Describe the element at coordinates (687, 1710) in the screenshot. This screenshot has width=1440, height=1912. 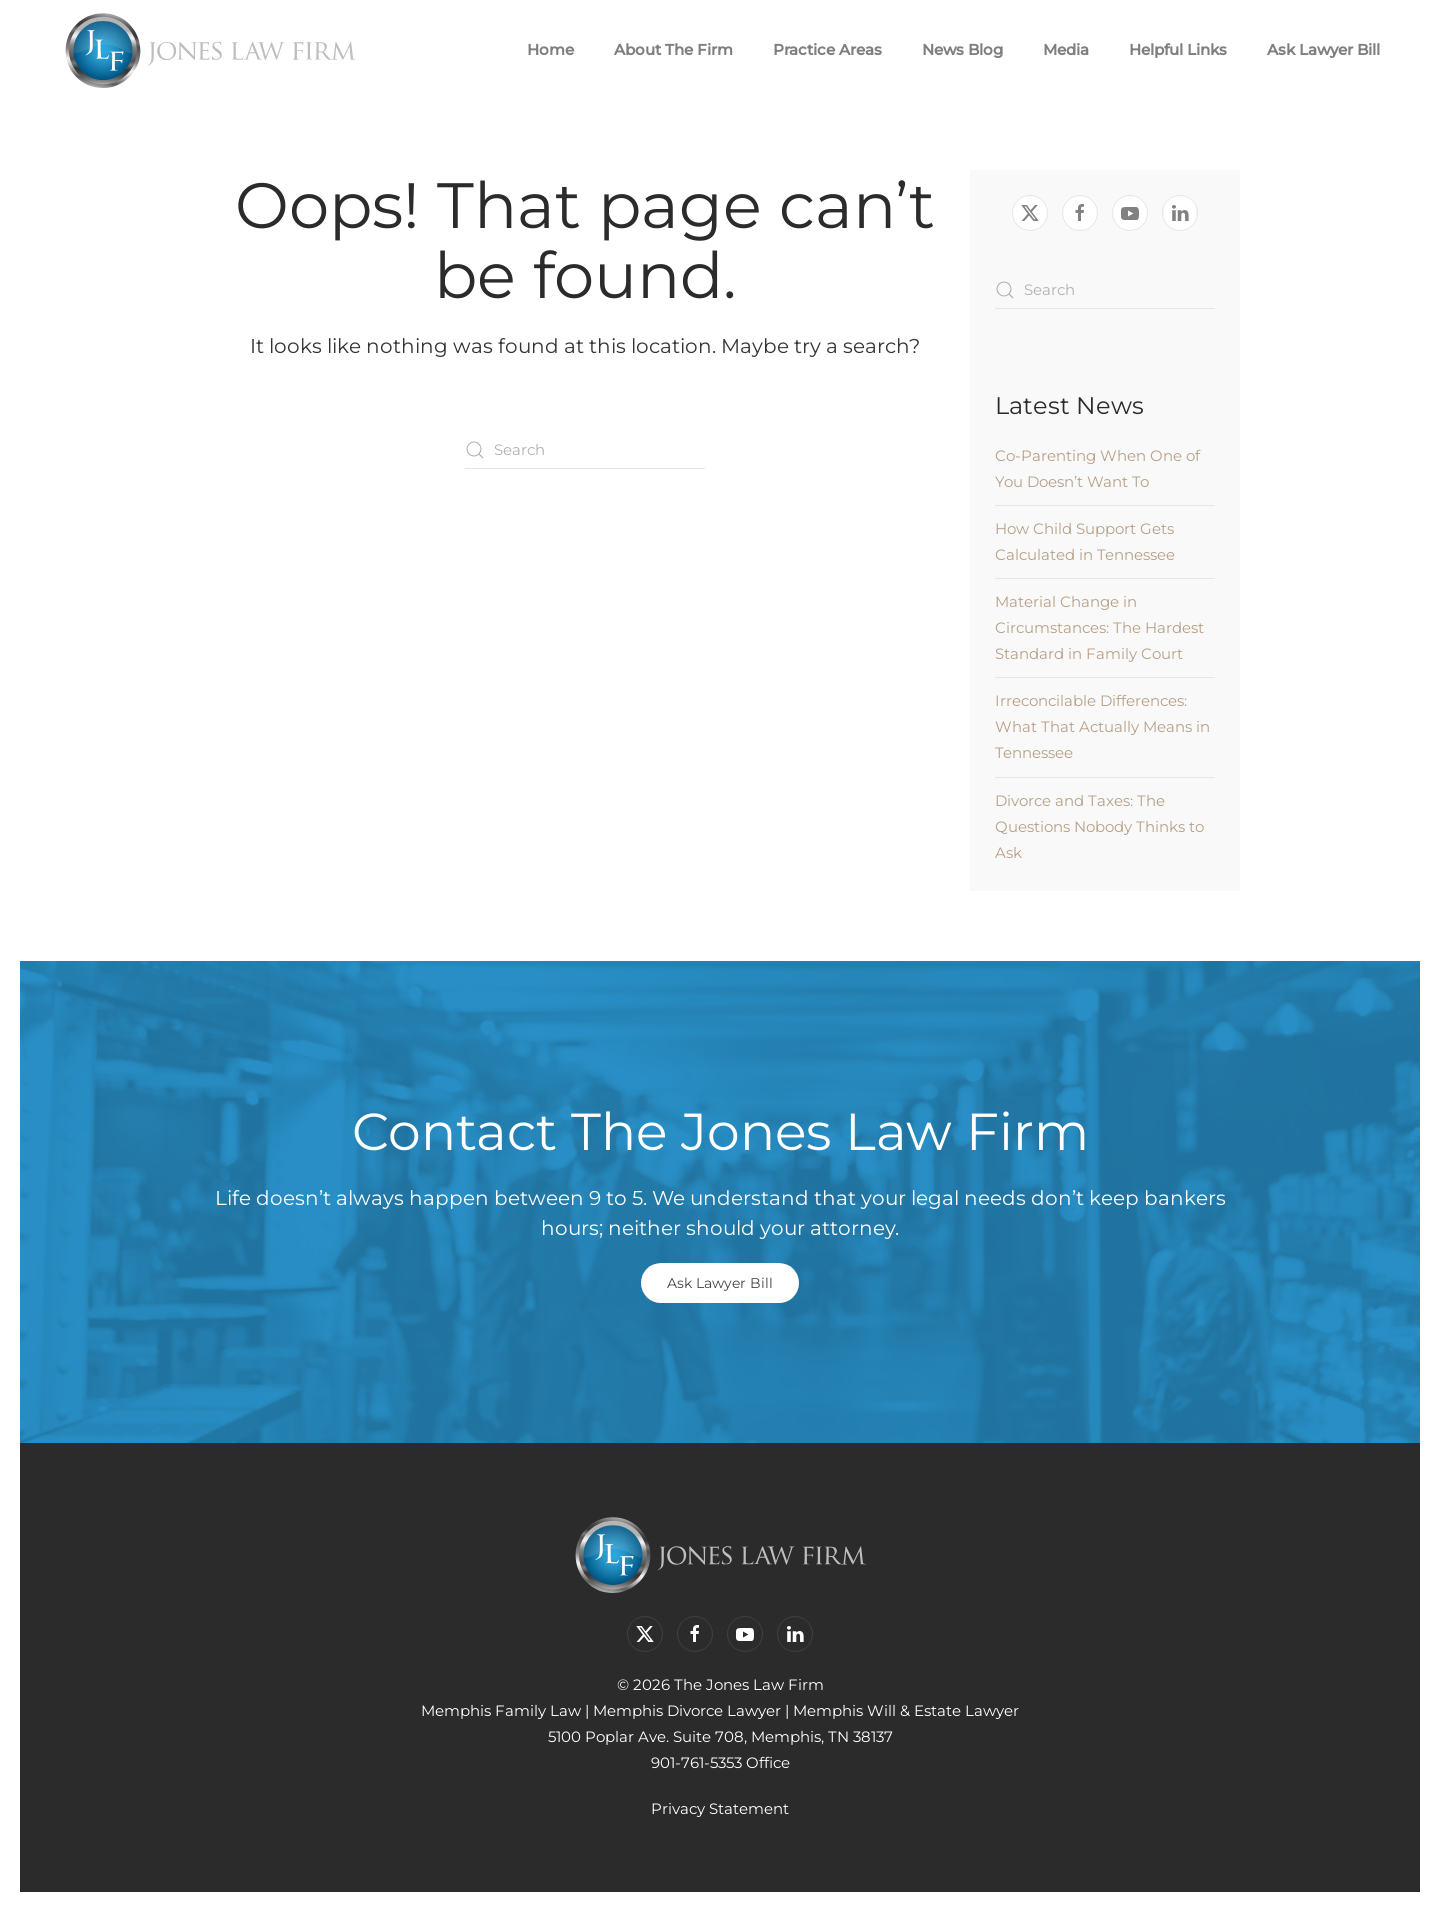
I see `Memphis Divorce Lawyer` at that location.